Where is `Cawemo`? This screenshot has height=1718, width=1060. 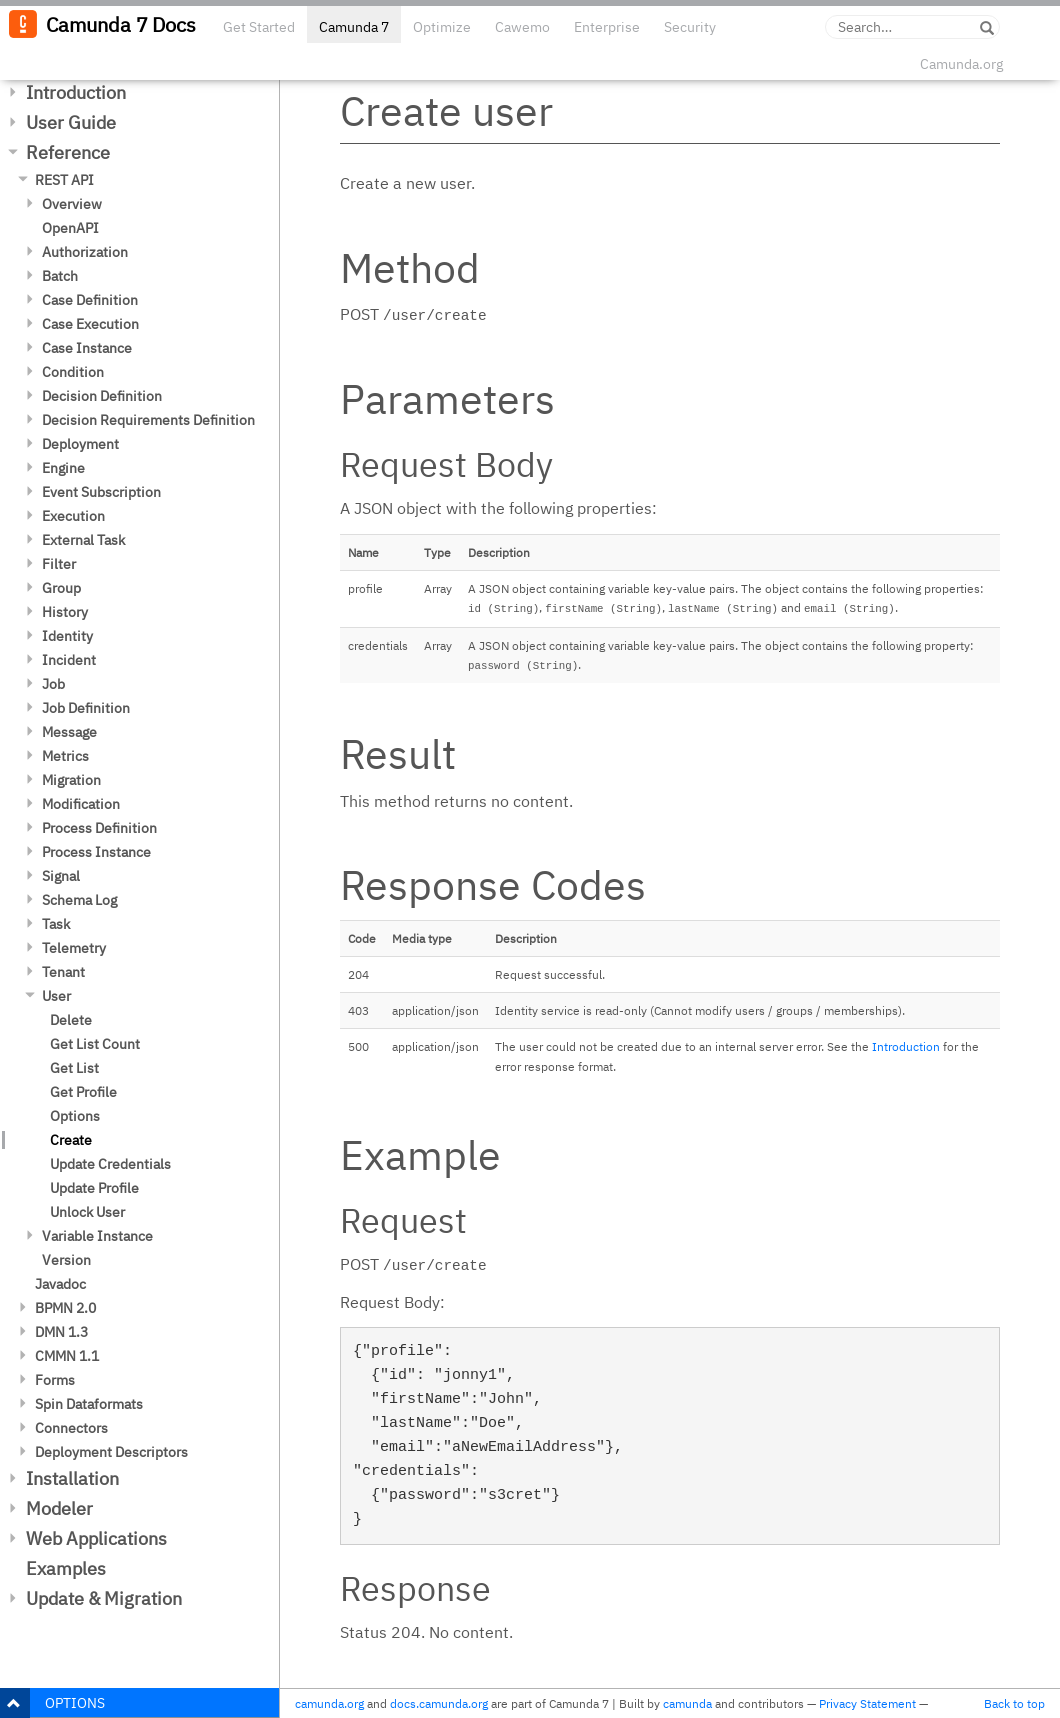 Cawemo is located at coordinates (522, 27).